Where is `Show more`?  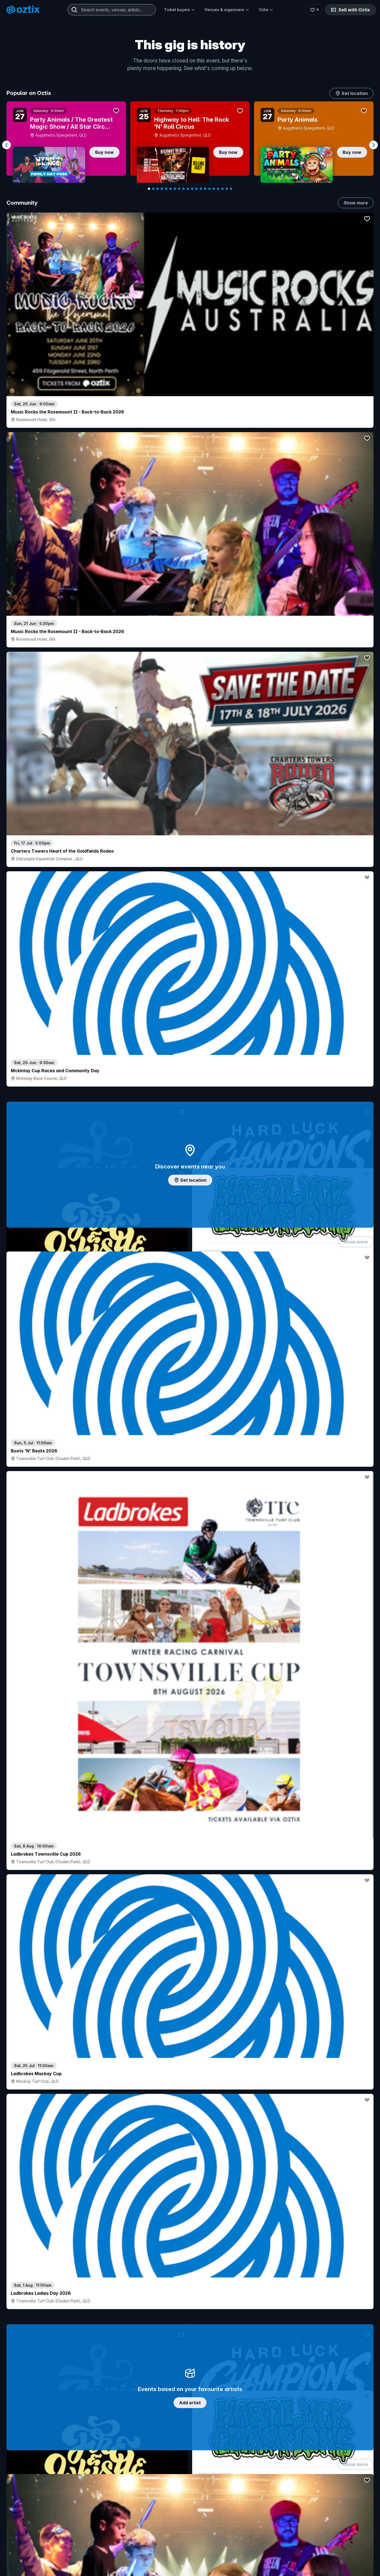 Show more is located at coordinates (356, 203).